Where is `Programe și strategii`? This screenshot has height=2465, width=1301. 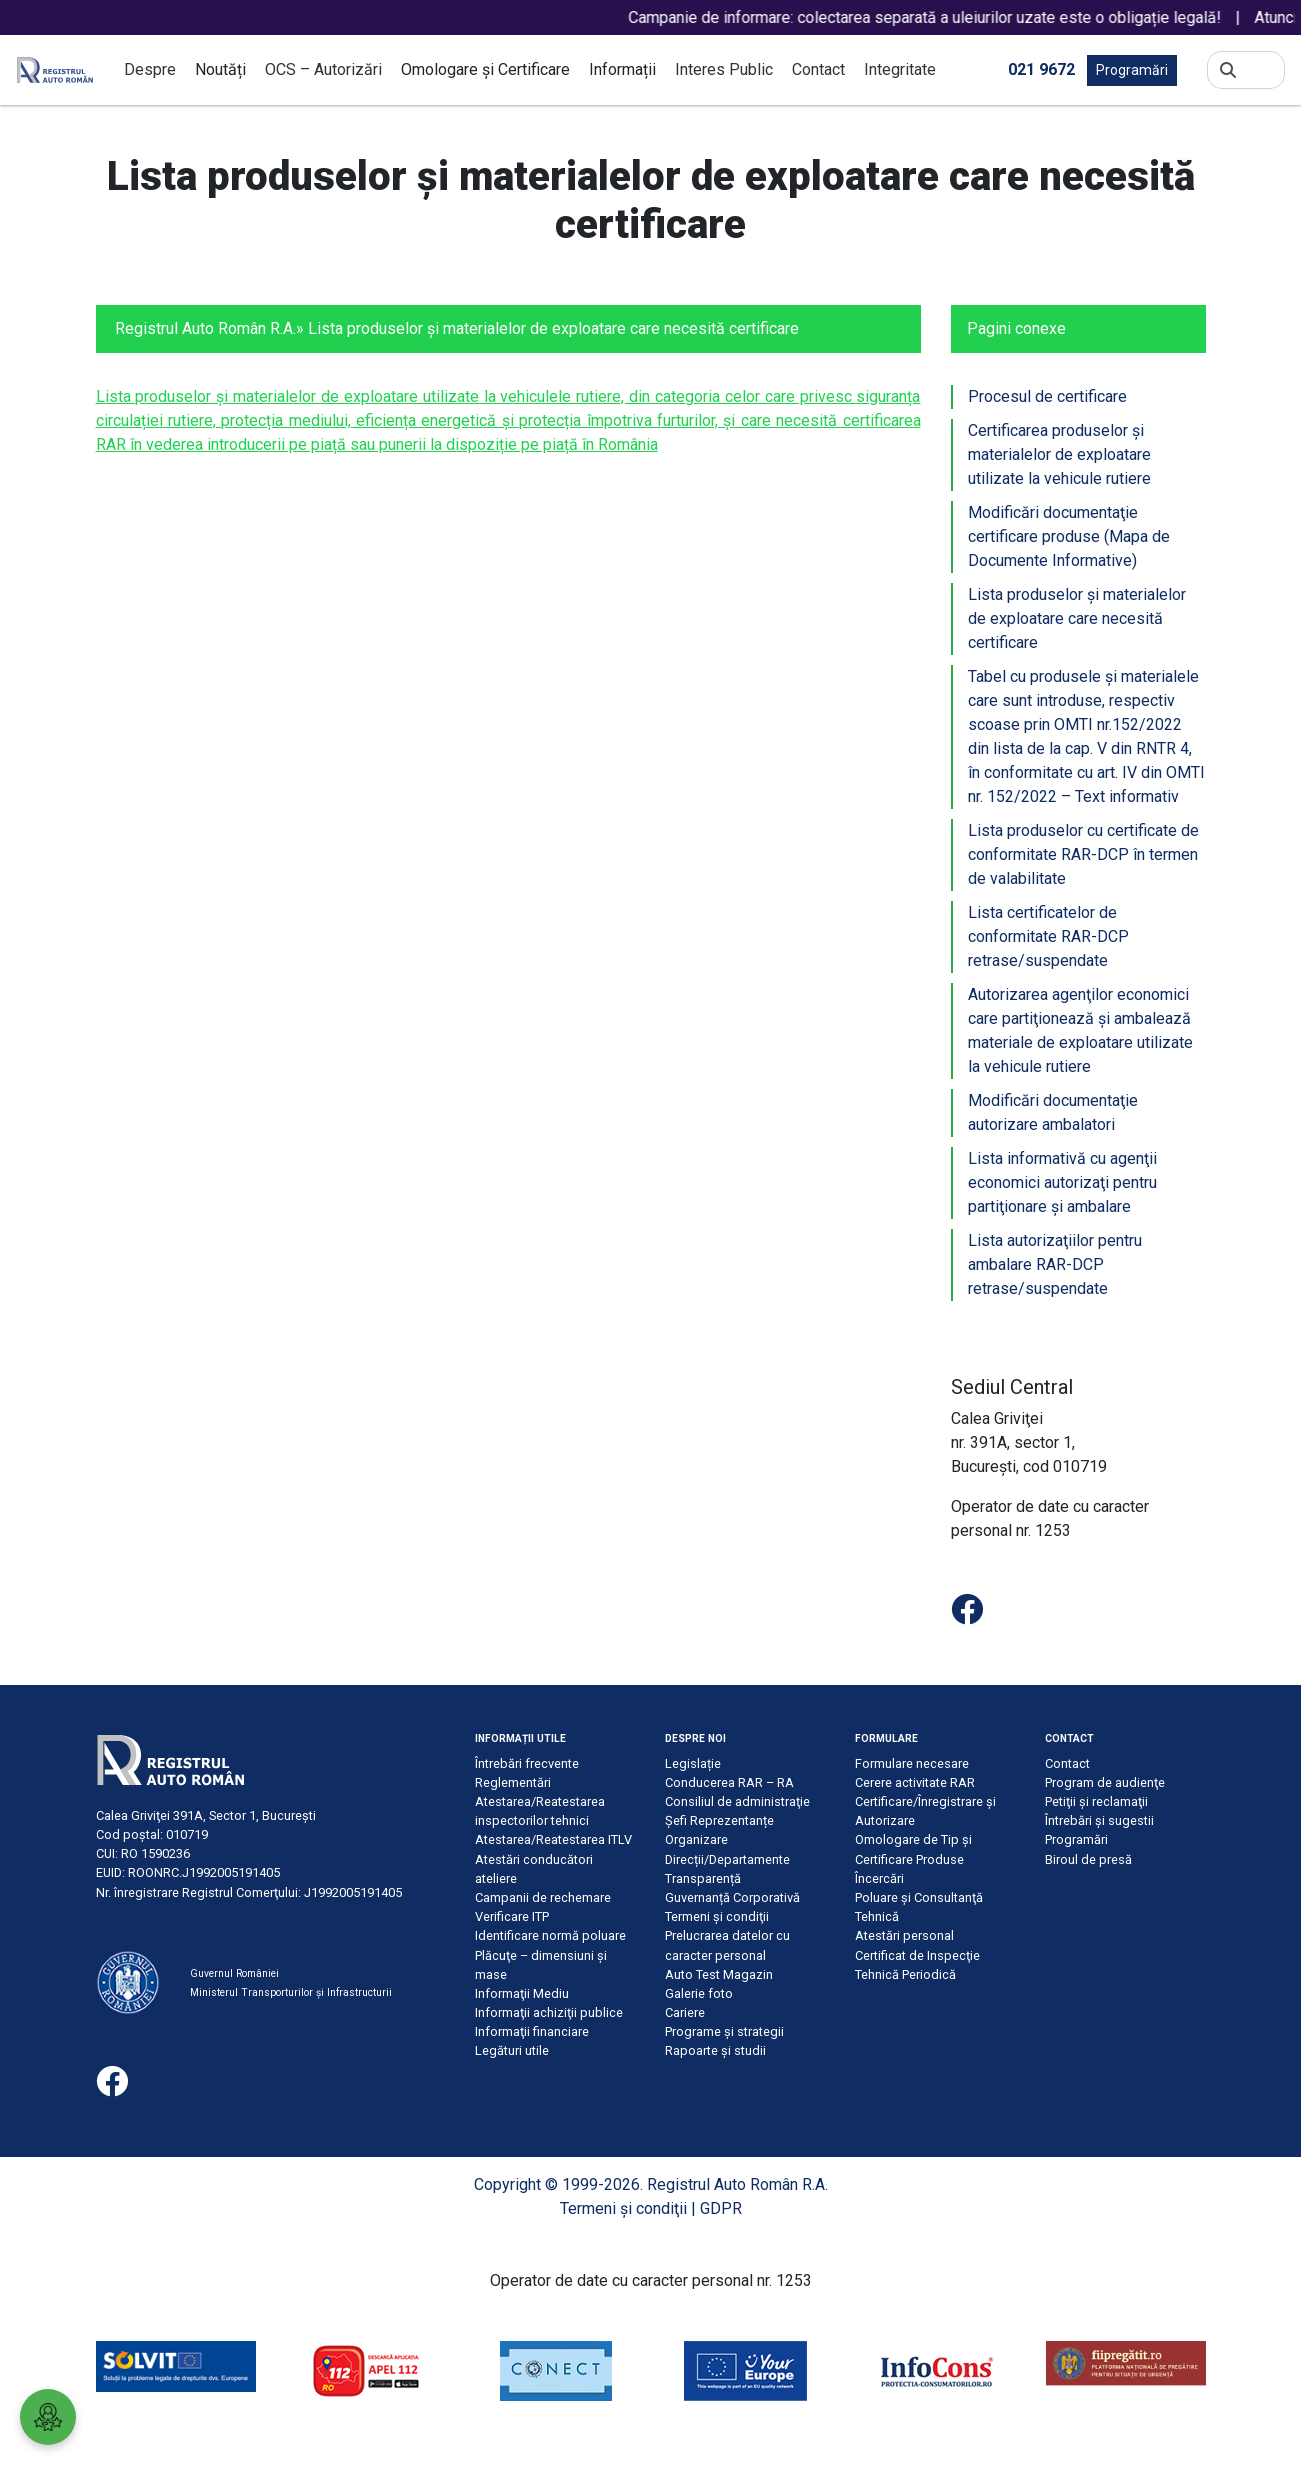 Programe și strategii is located at coordinates (724, 2031).